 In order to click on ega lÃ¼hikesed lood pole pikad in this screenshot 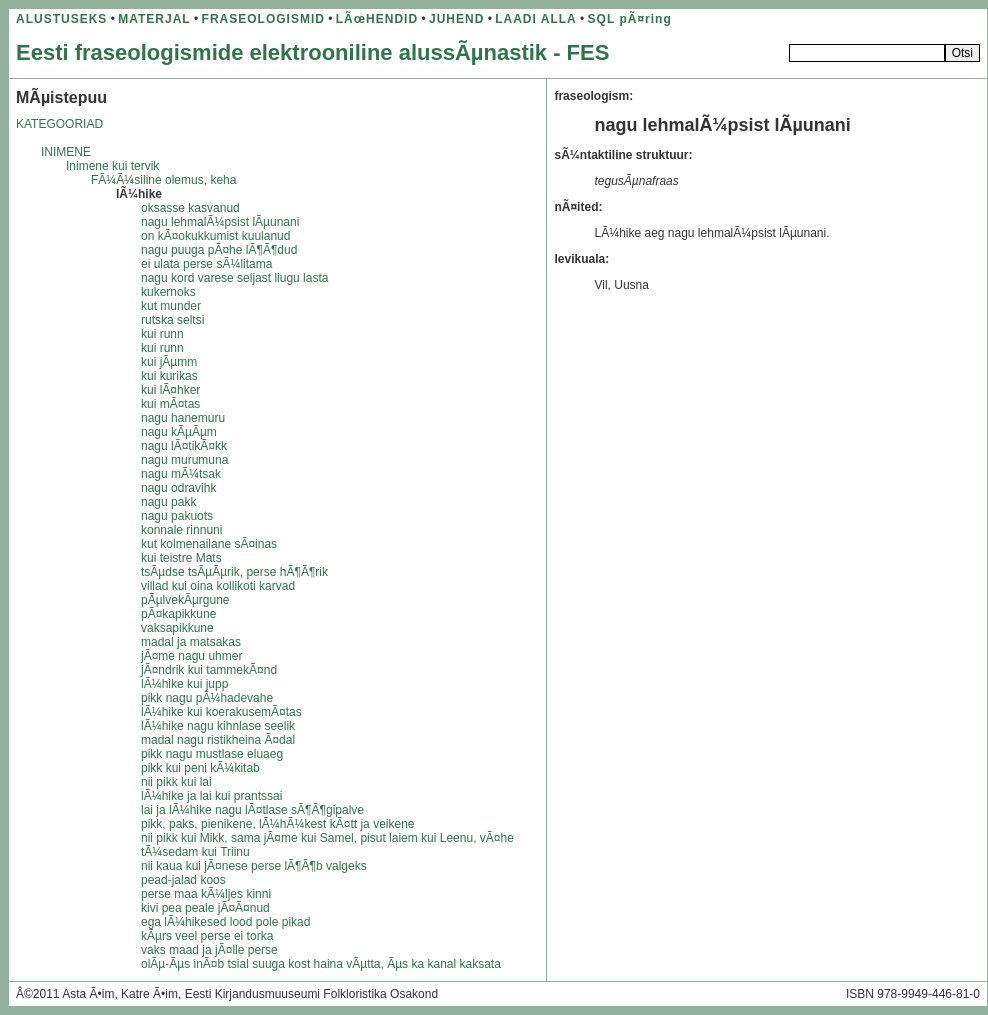, I will do `click(225, 922)`.